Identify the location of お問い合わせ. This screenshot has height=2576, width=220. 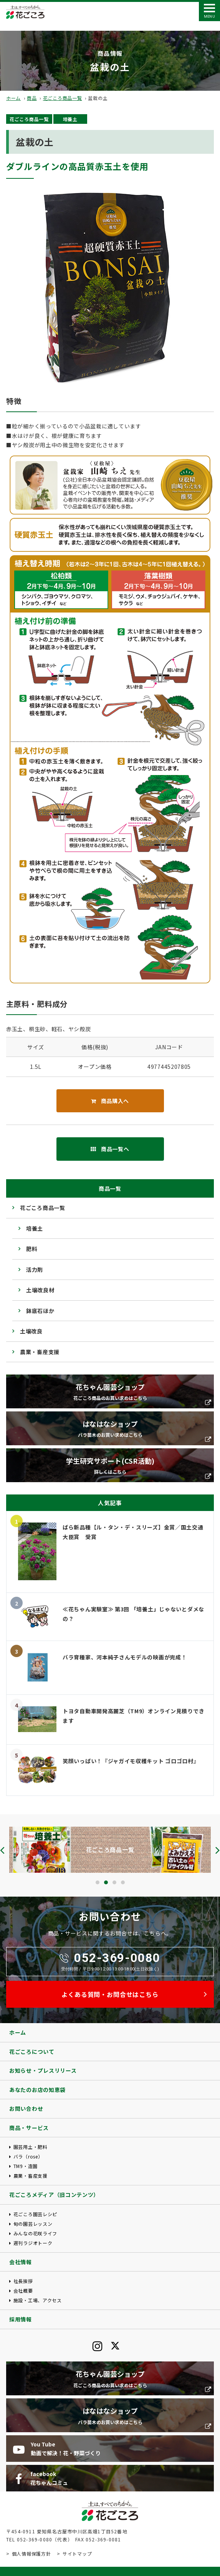
(26, 2108).